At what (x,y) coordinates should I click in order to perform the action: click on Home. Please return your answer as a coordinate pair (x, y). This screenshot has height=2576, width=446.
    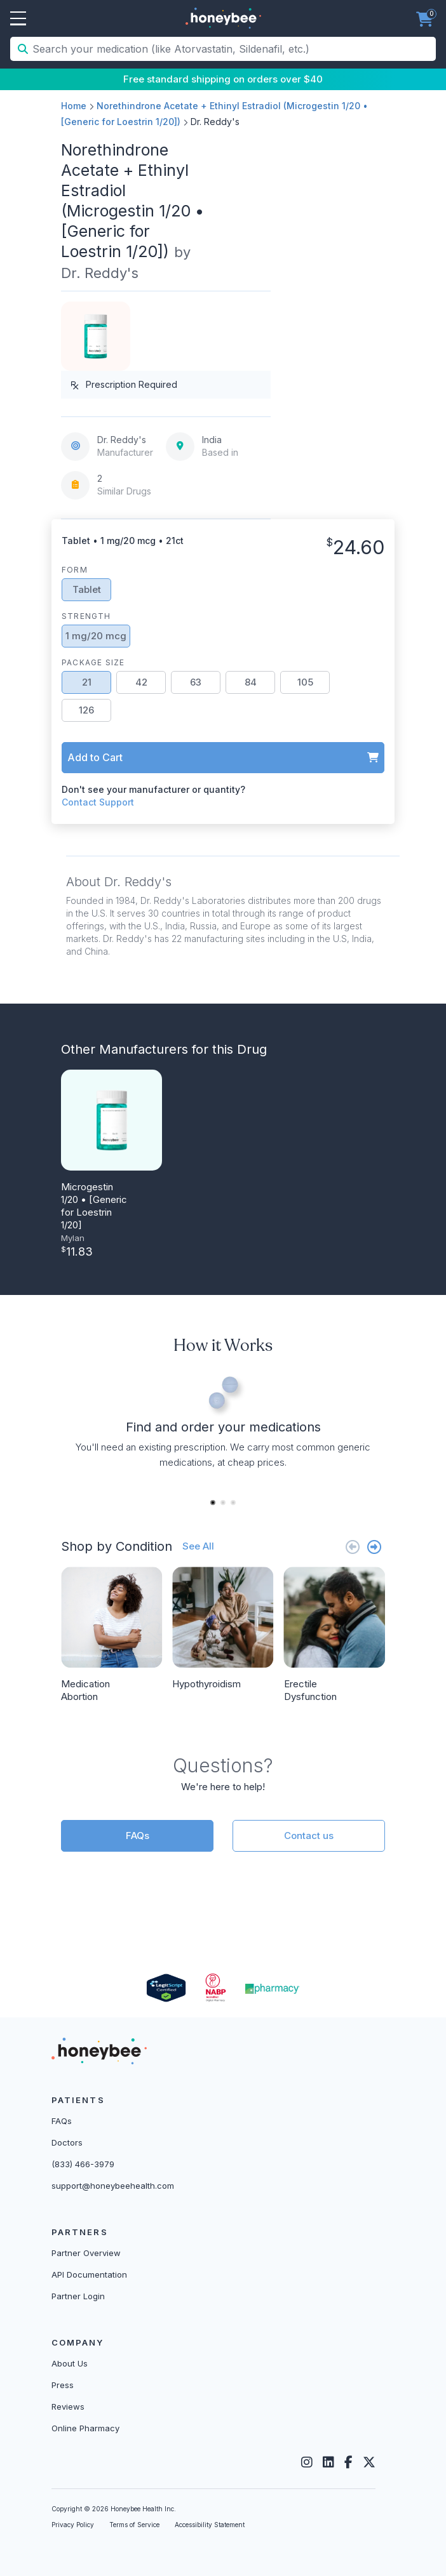
    Looking at the image, I should click on (73, 105).